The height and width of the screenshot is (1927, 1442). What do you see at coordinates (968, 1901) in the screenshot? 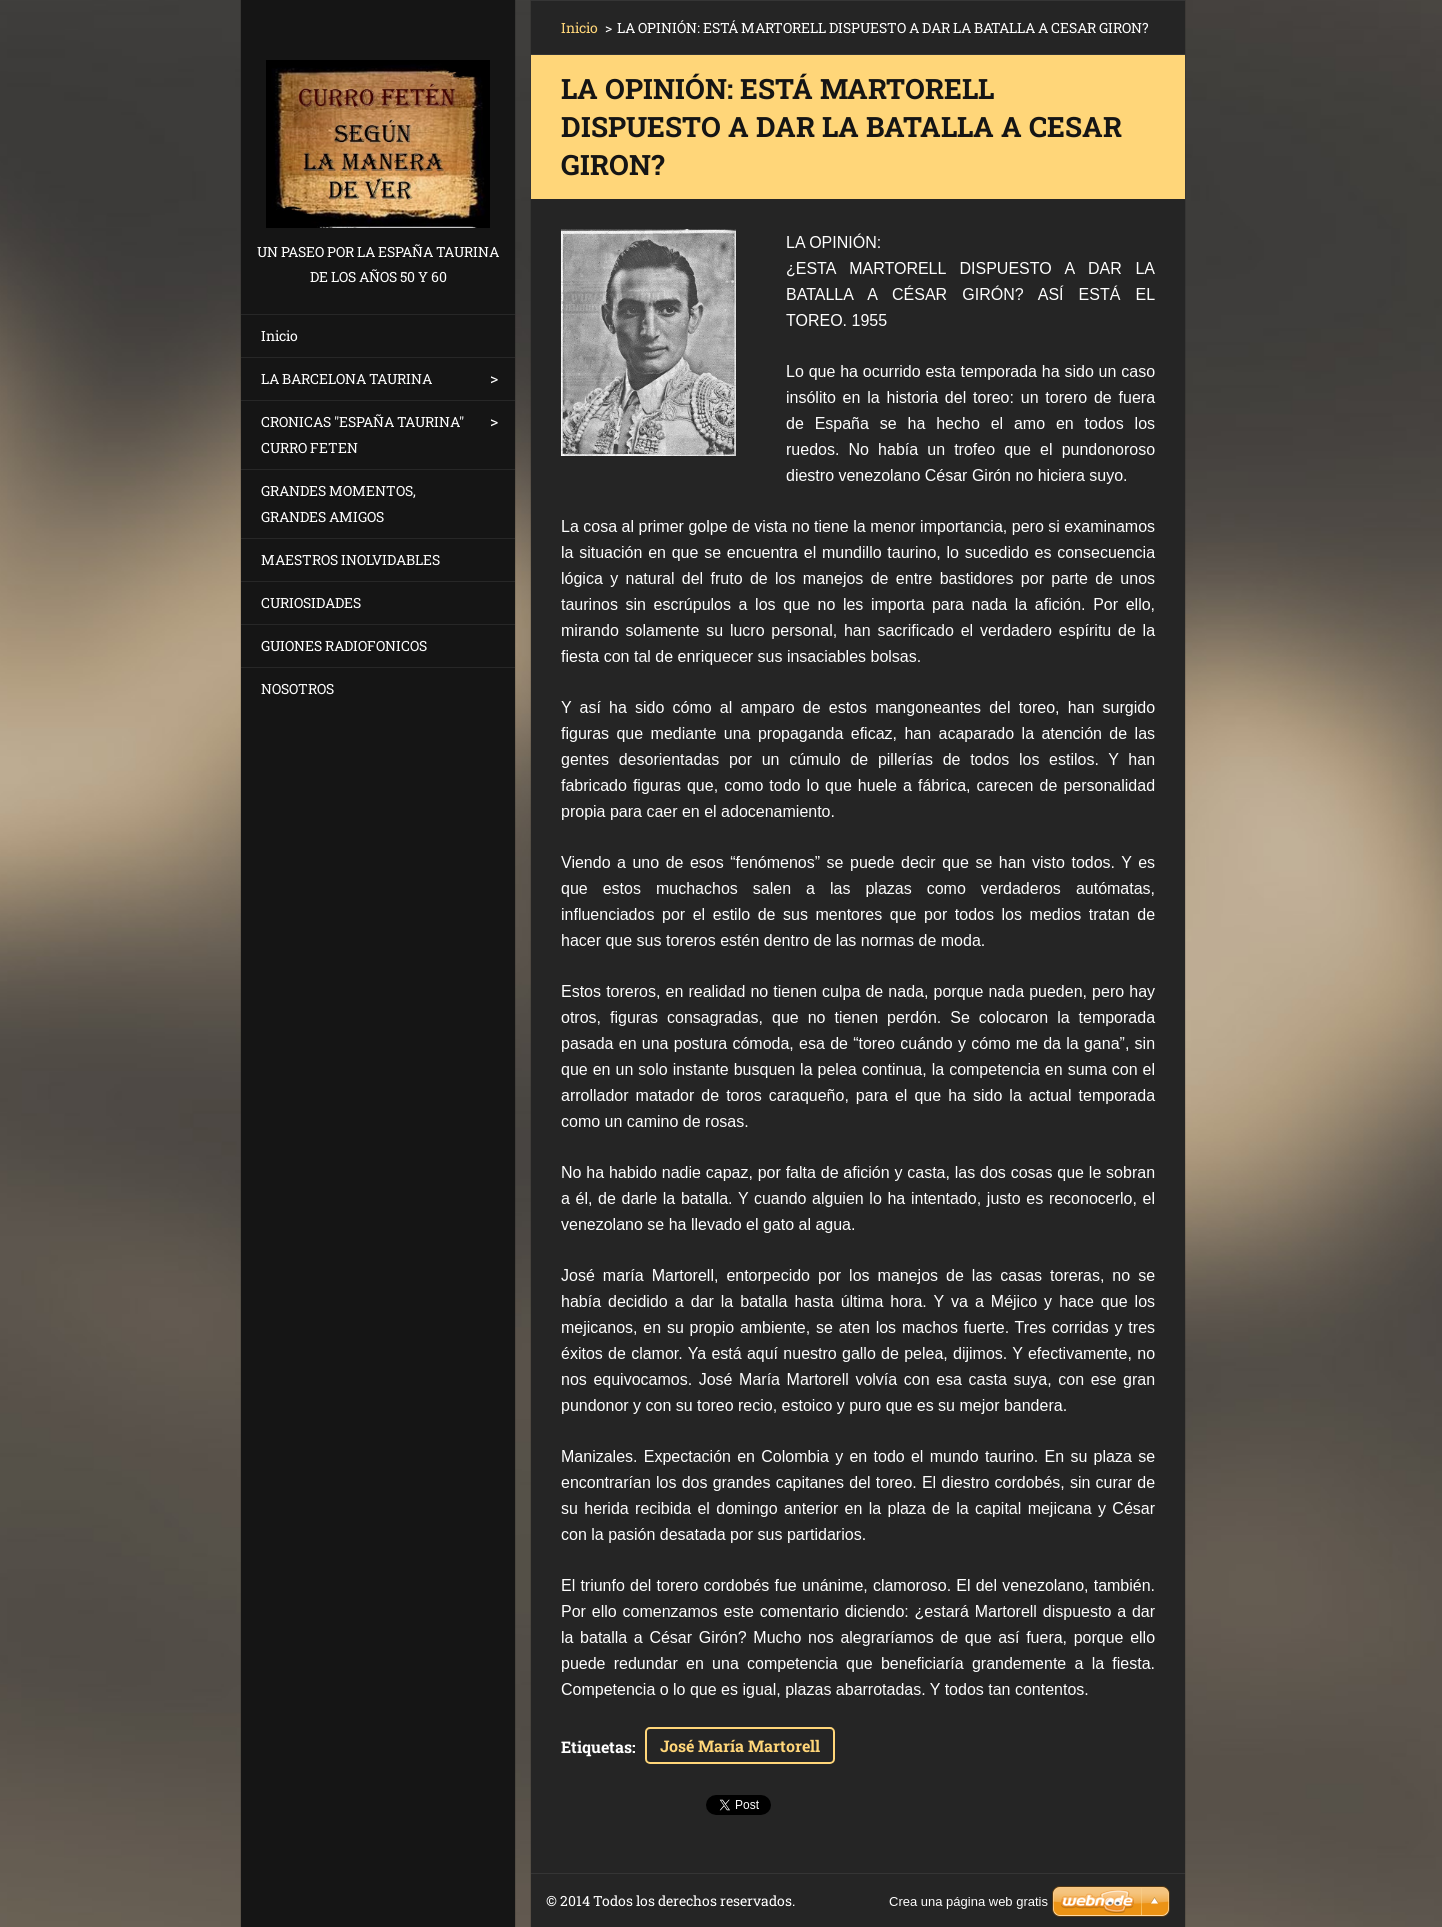
I see `Crea una página web gratis` at bounding box center [968, 1901].